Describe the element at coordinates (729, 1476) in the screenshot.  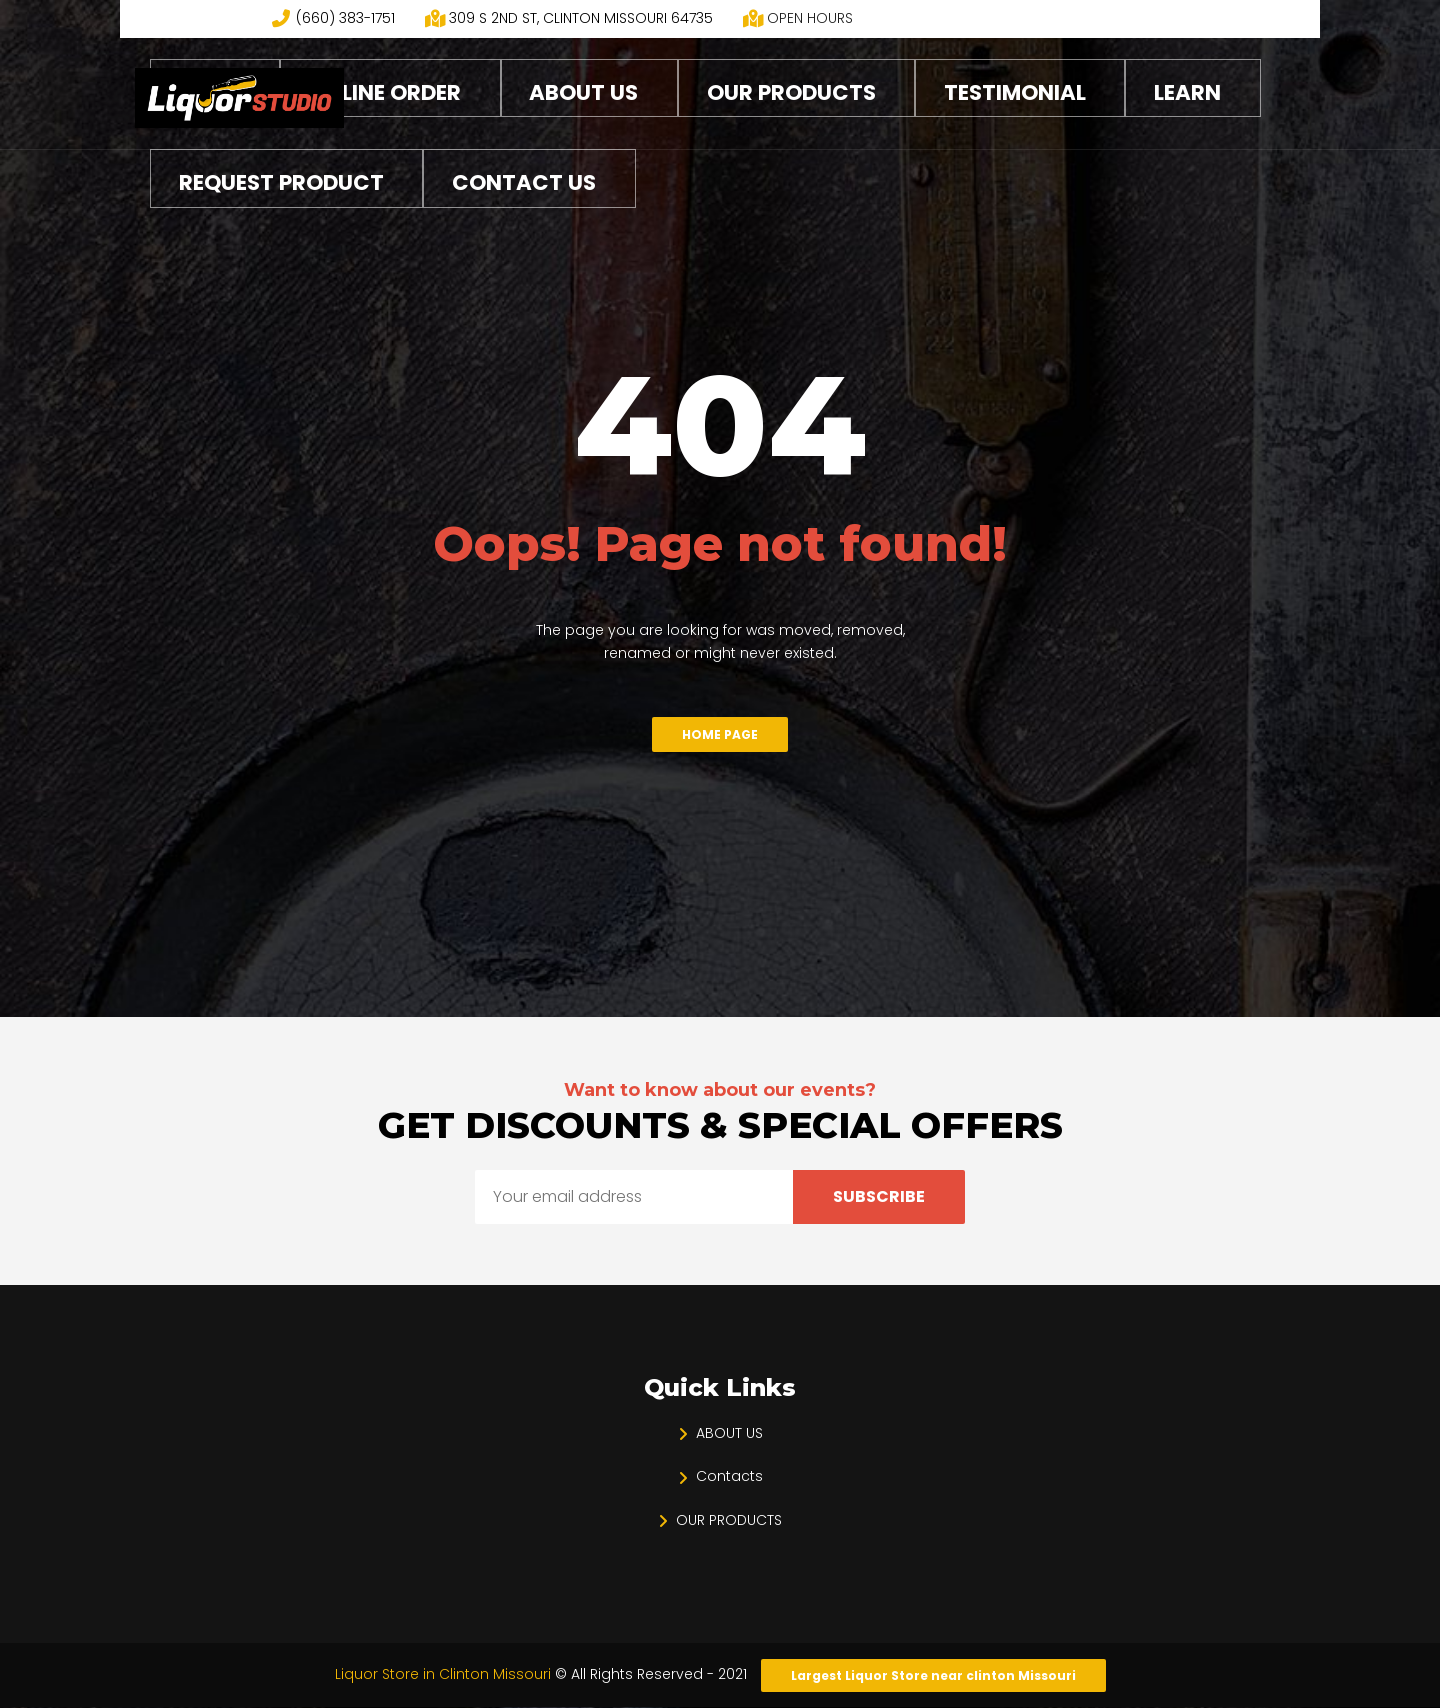
I see `Contacts` at that location.